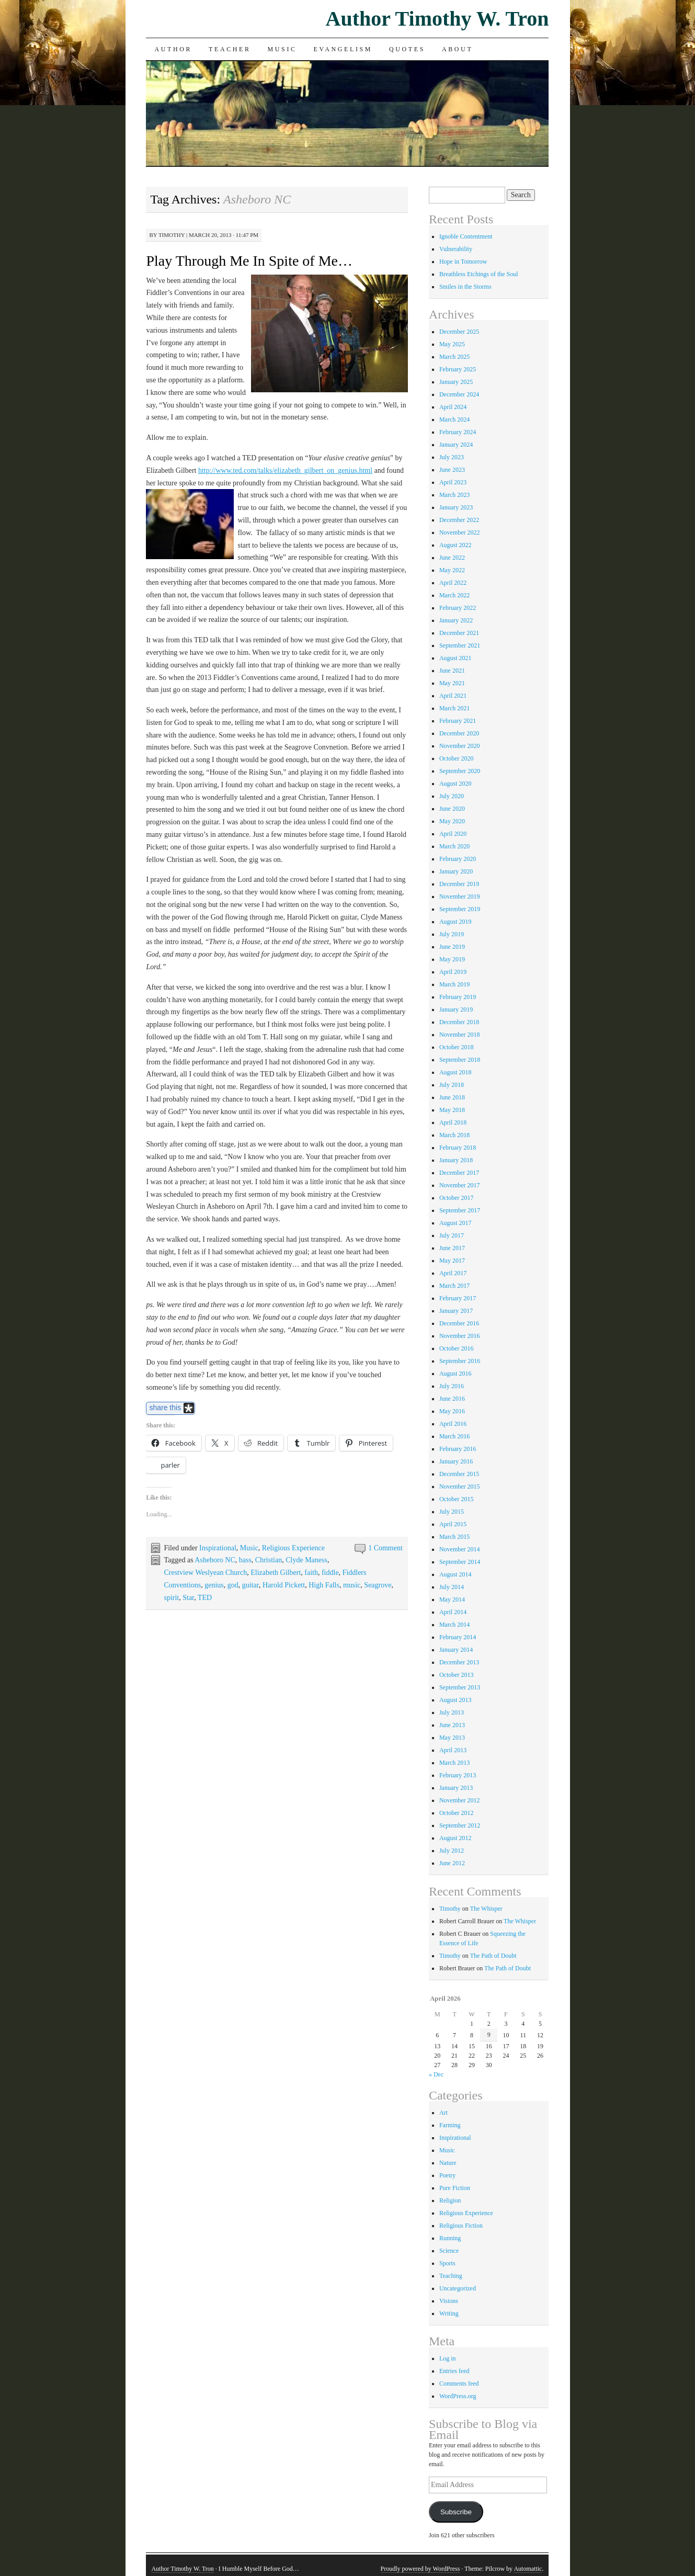 This screenshot has width=695, height=2576. What do you see at coordinates (449, 2313) in the screenshot?
I see `Writing` at bounding box center [449, 2313].